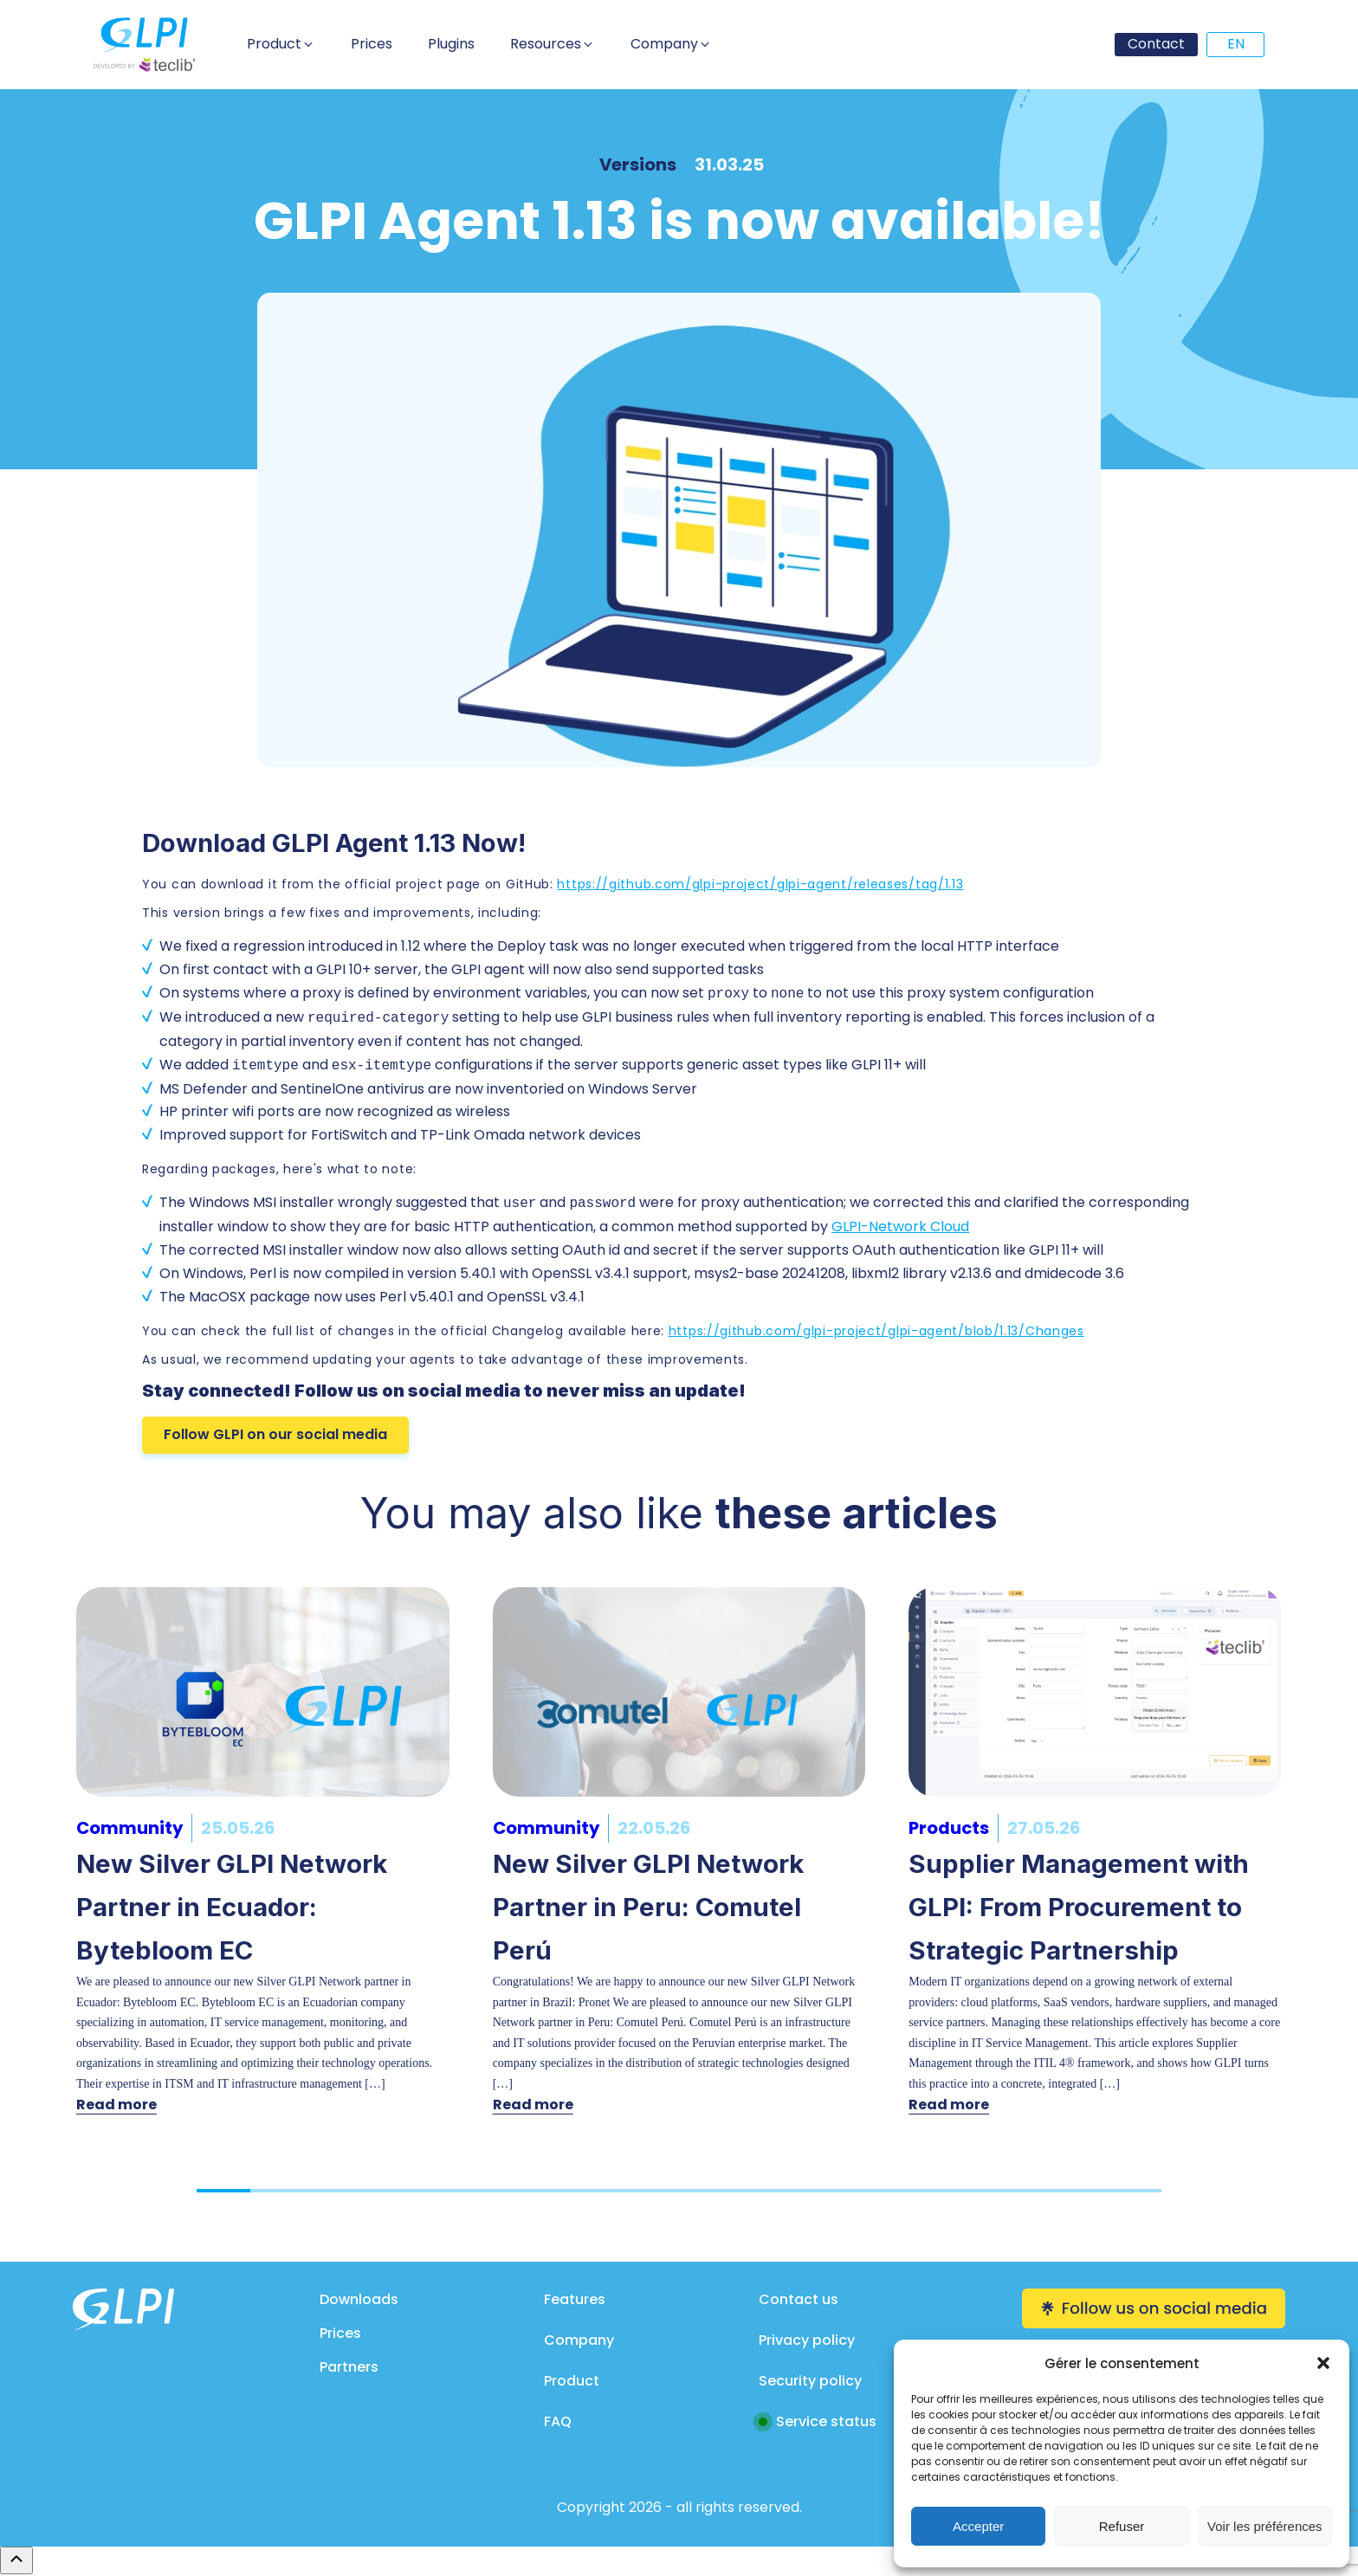 Image resolution: width=1358 pixels, height=2576 pixels. Describe the element at coordinates (1156, 44) in the screenshot. I see `Contact` at that location.